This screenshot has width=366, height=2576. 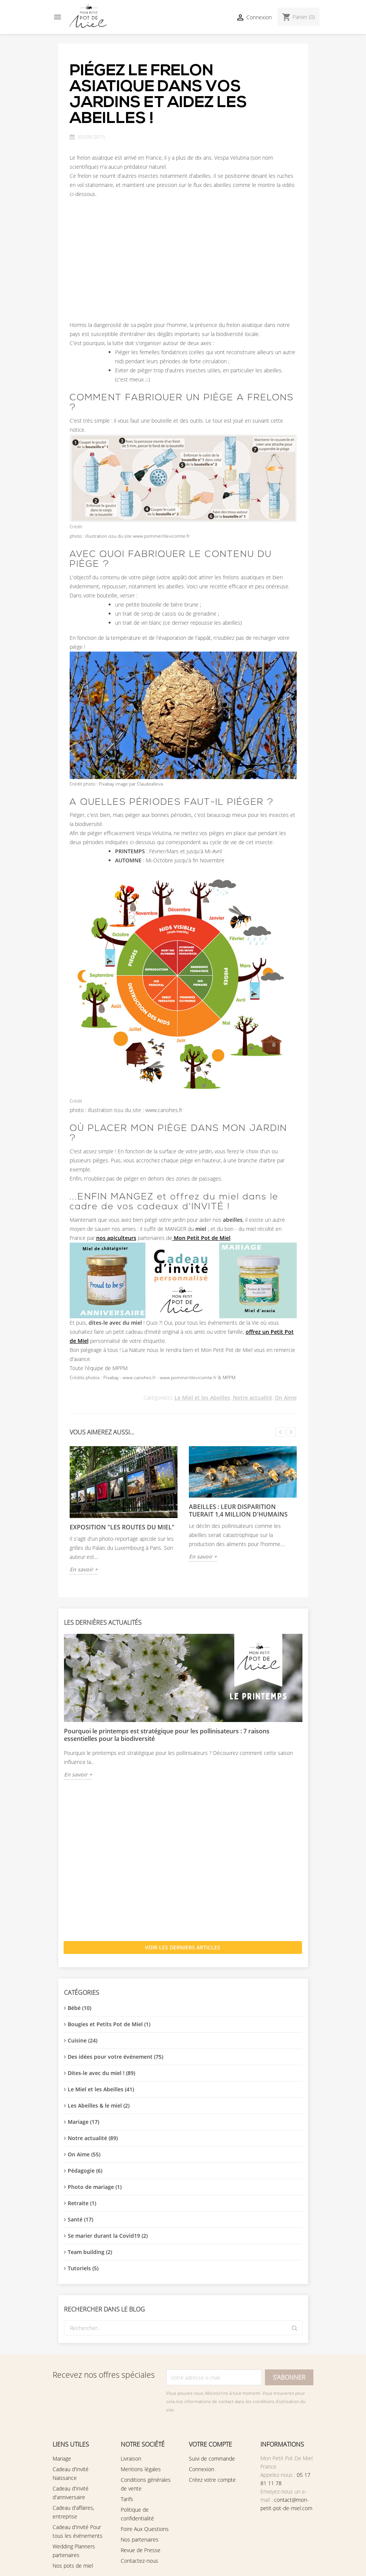 What do you see at coordinates (166, 1735) in the screenshot?
I see `Pourquoi le printemps est stratégique pour les pollinisateurs : 7 raisons essentielles pour la biodiversité` at bounding box center [166, 1735].